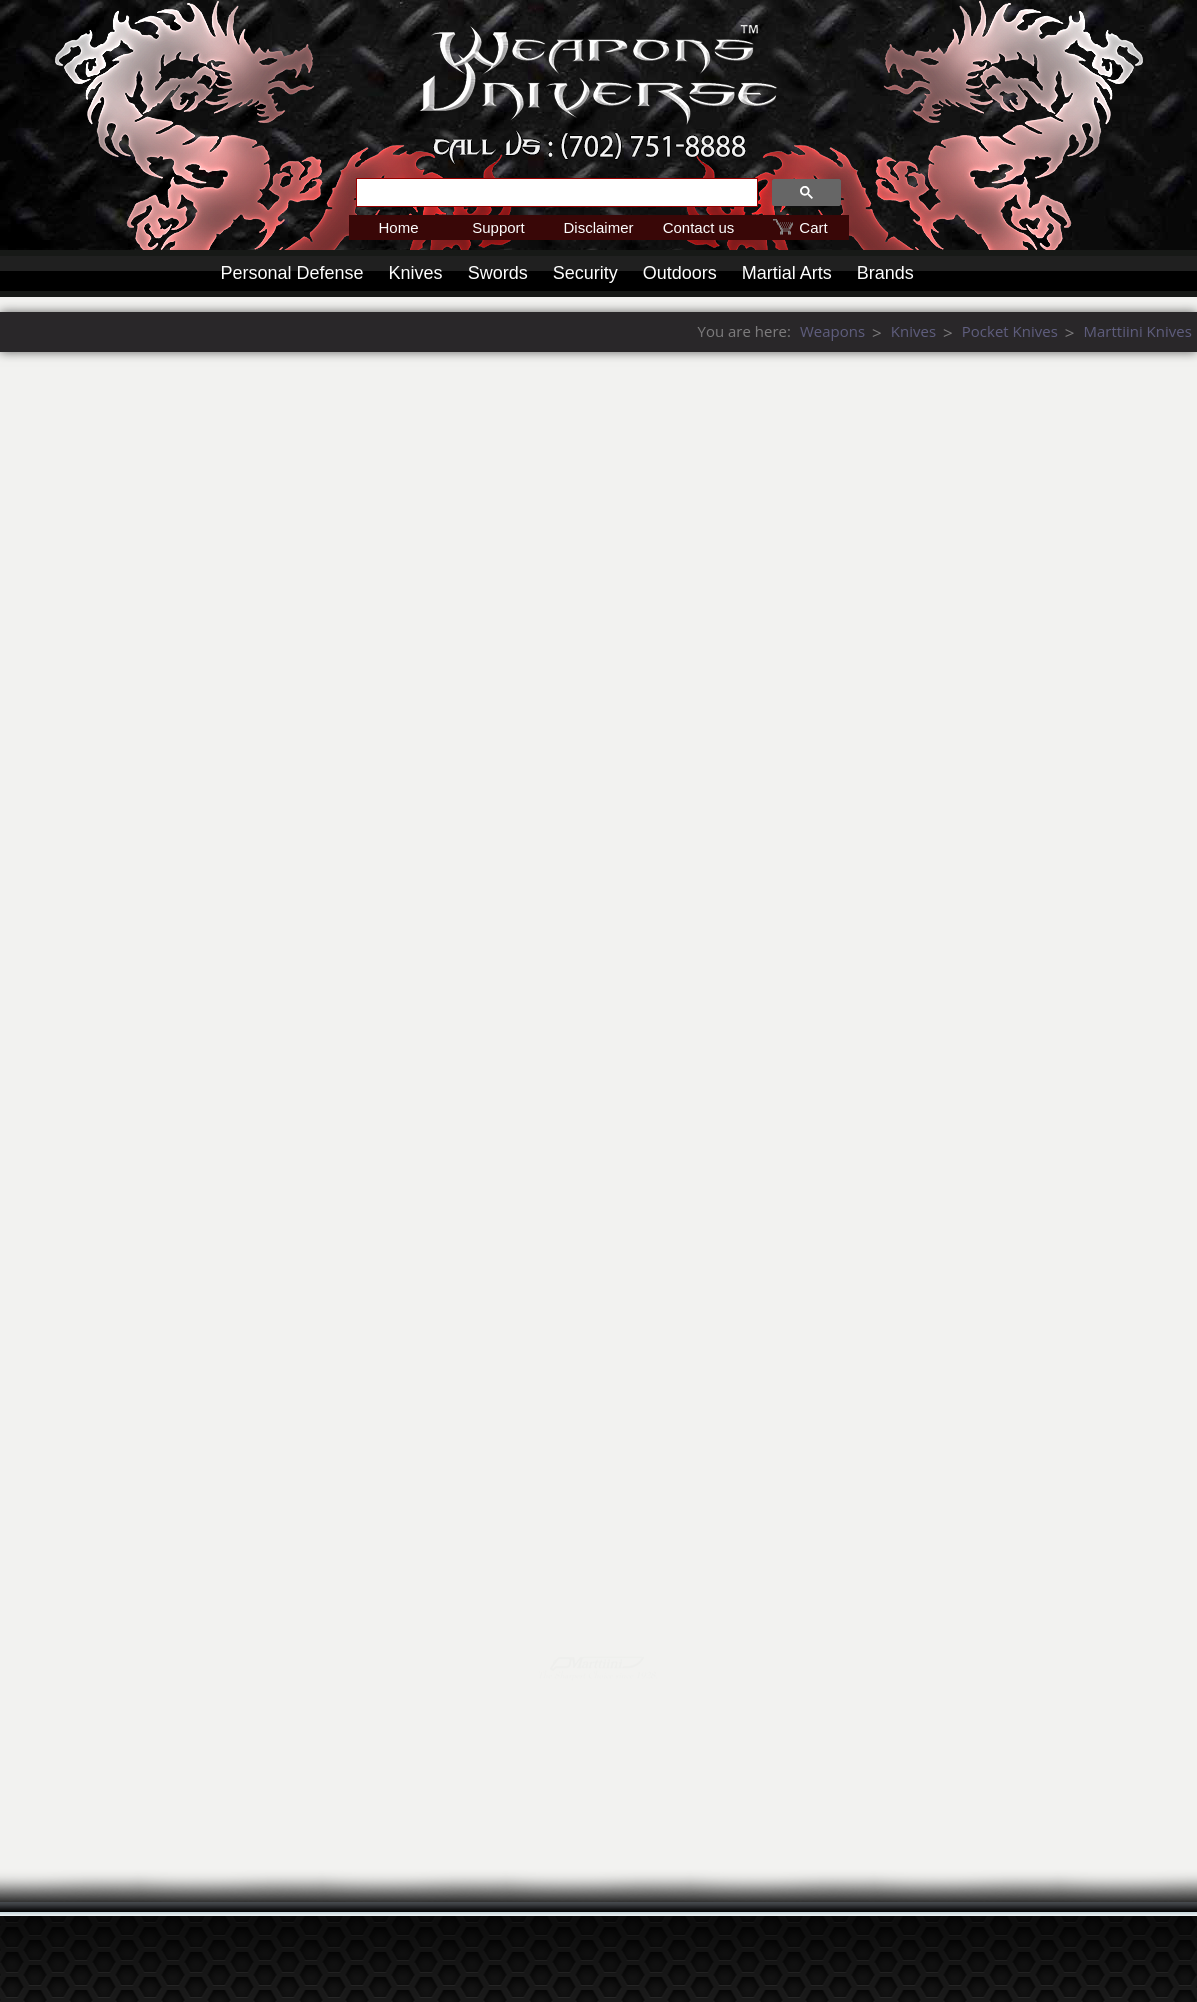 Image resolution: width=1197 pixels, height=2002 pixels. What do you see at coordinates (498, 273) in the screenshot?
I see `Swords` at bounding box center [498, 273].